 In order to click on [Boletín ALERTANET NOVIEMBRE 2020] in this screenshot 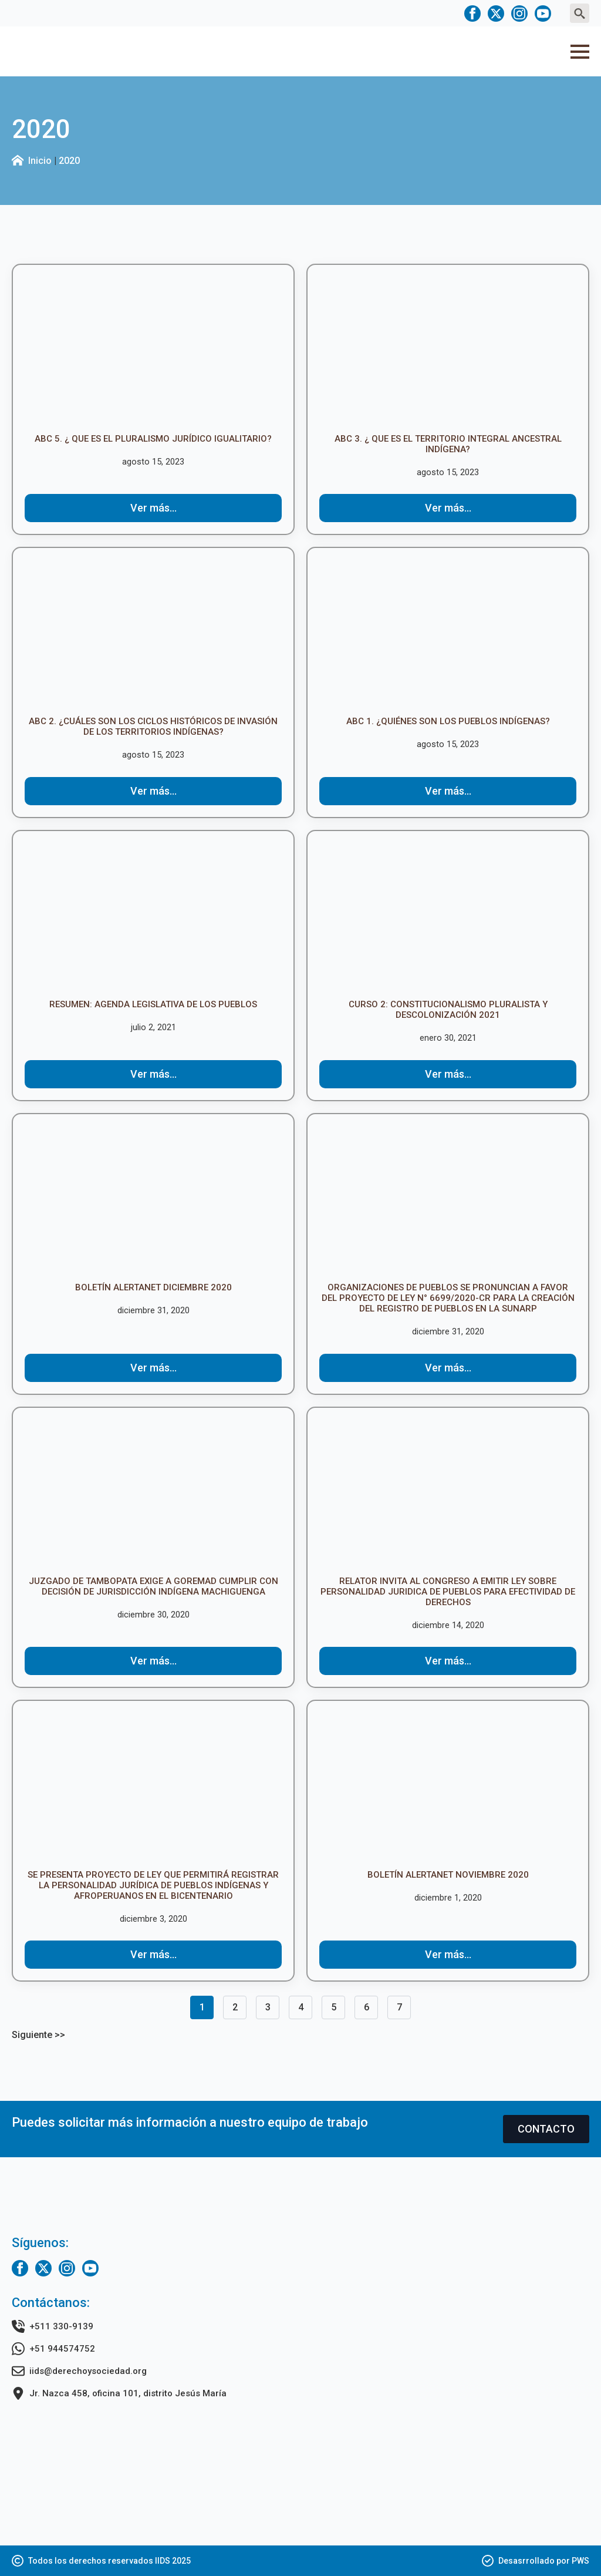, I will do `click(447, 1785)`.